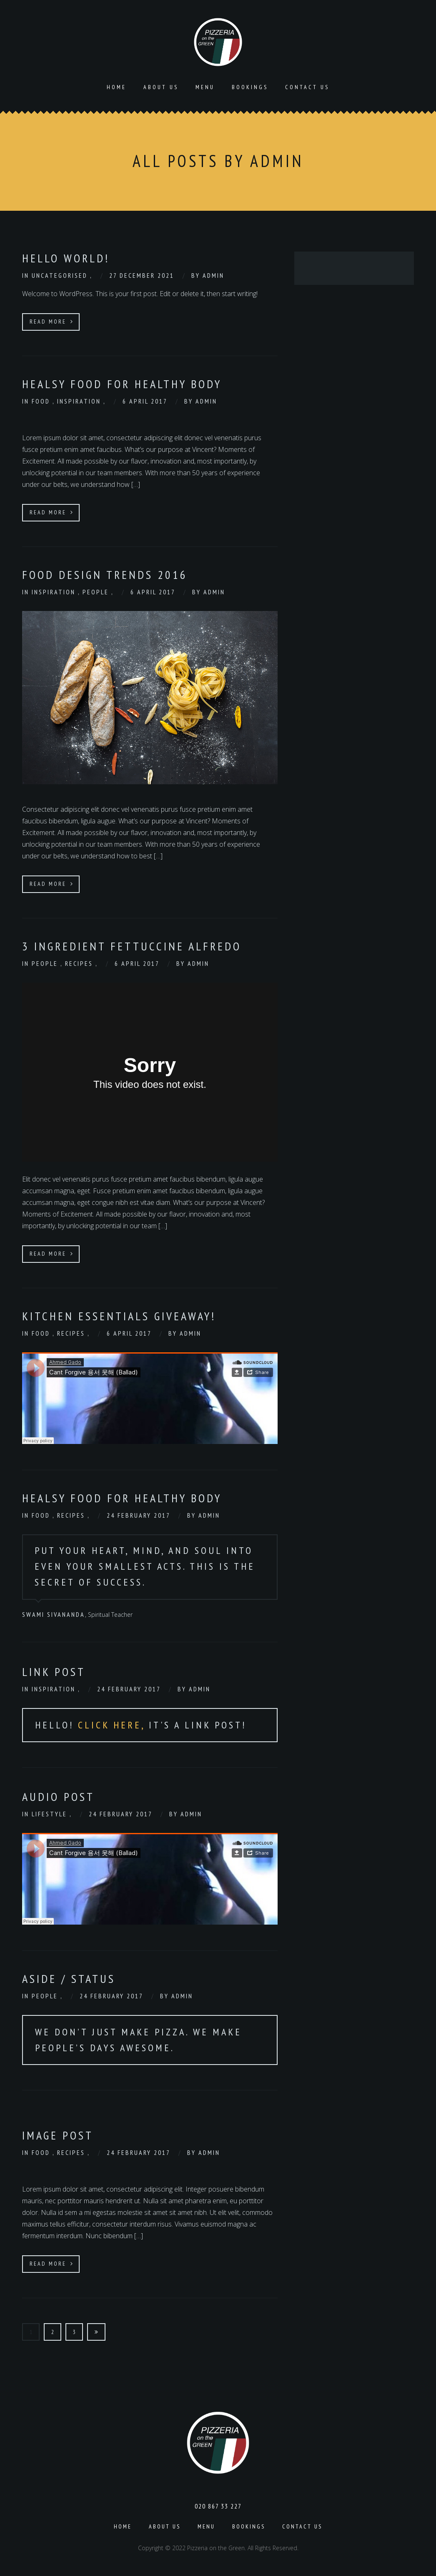 The image size is (436, 2576). Describe the element at coordinates (52, 320) in the screenshot. I see `Read More` at that location.